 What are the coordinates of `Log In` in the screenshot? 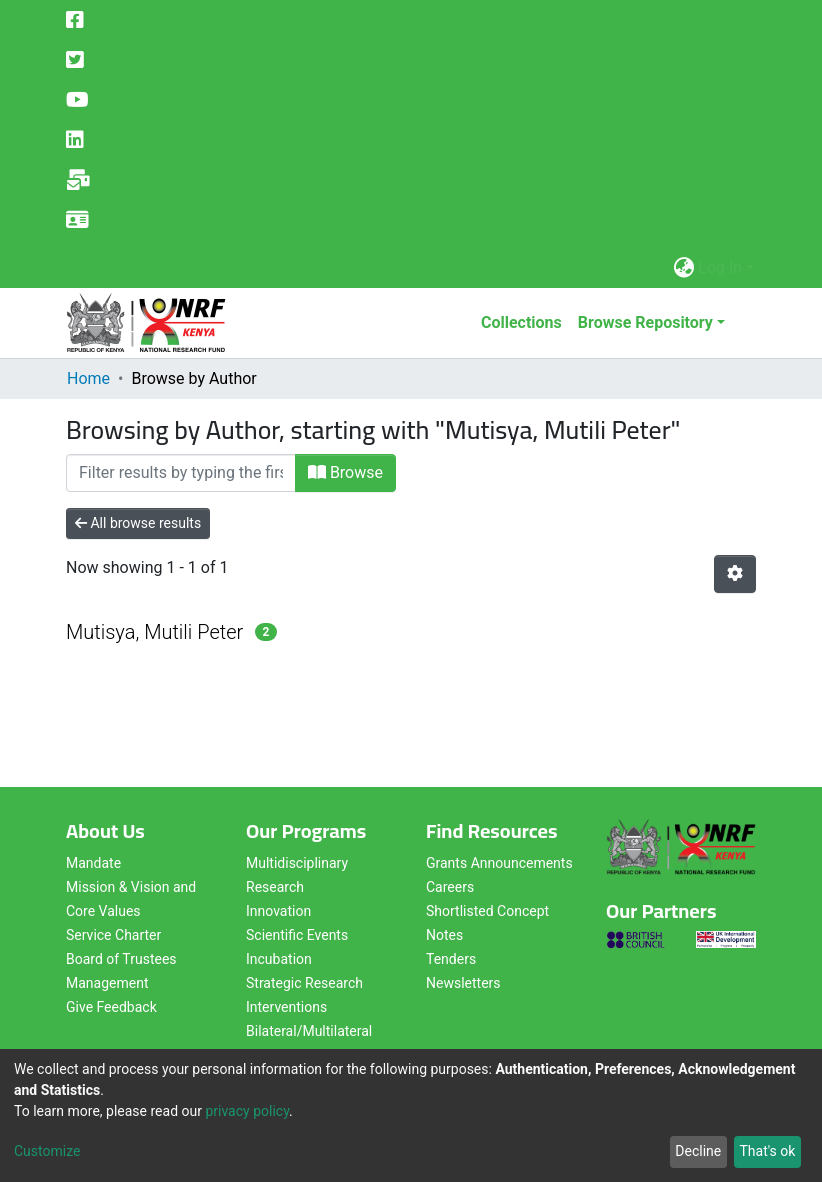 It's located at (720, 267).